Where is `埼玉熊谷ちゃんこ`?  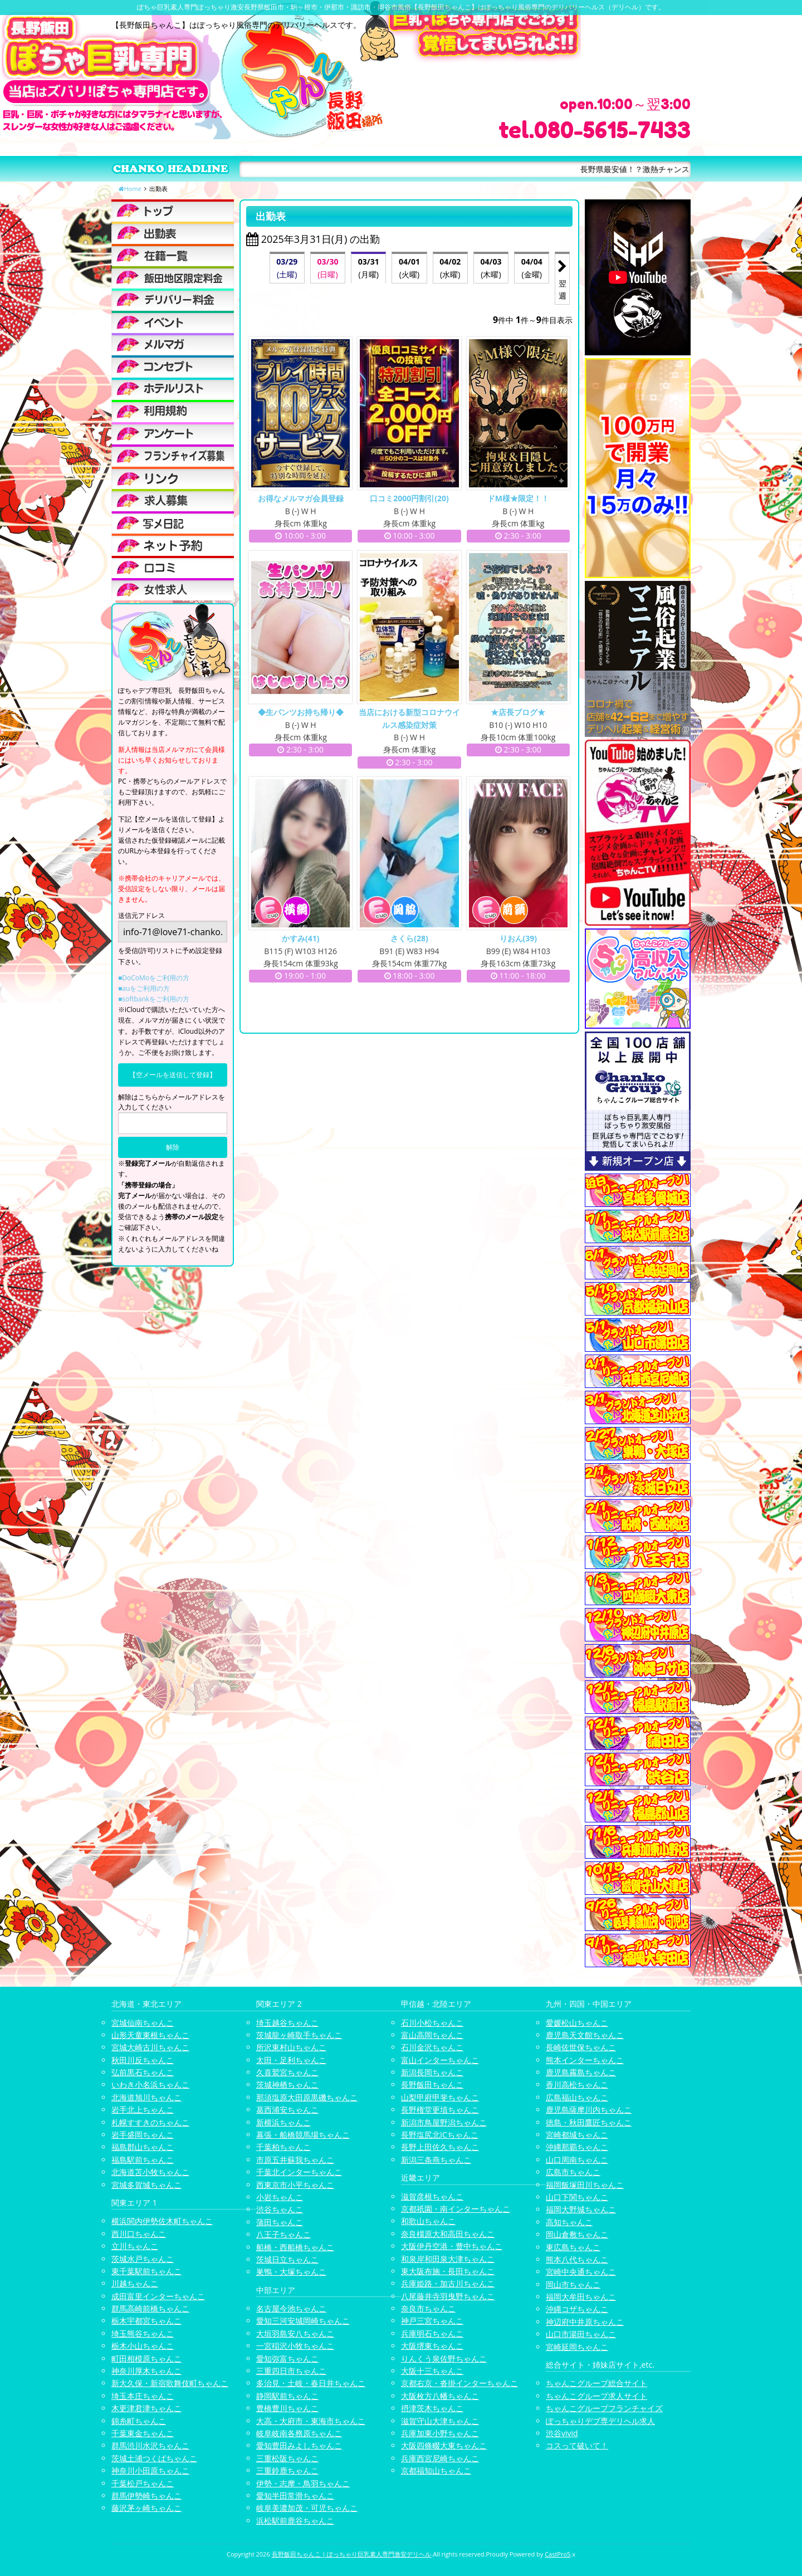 埼玉熊谷ちゃんこ is located at coordinates (142, 2333).